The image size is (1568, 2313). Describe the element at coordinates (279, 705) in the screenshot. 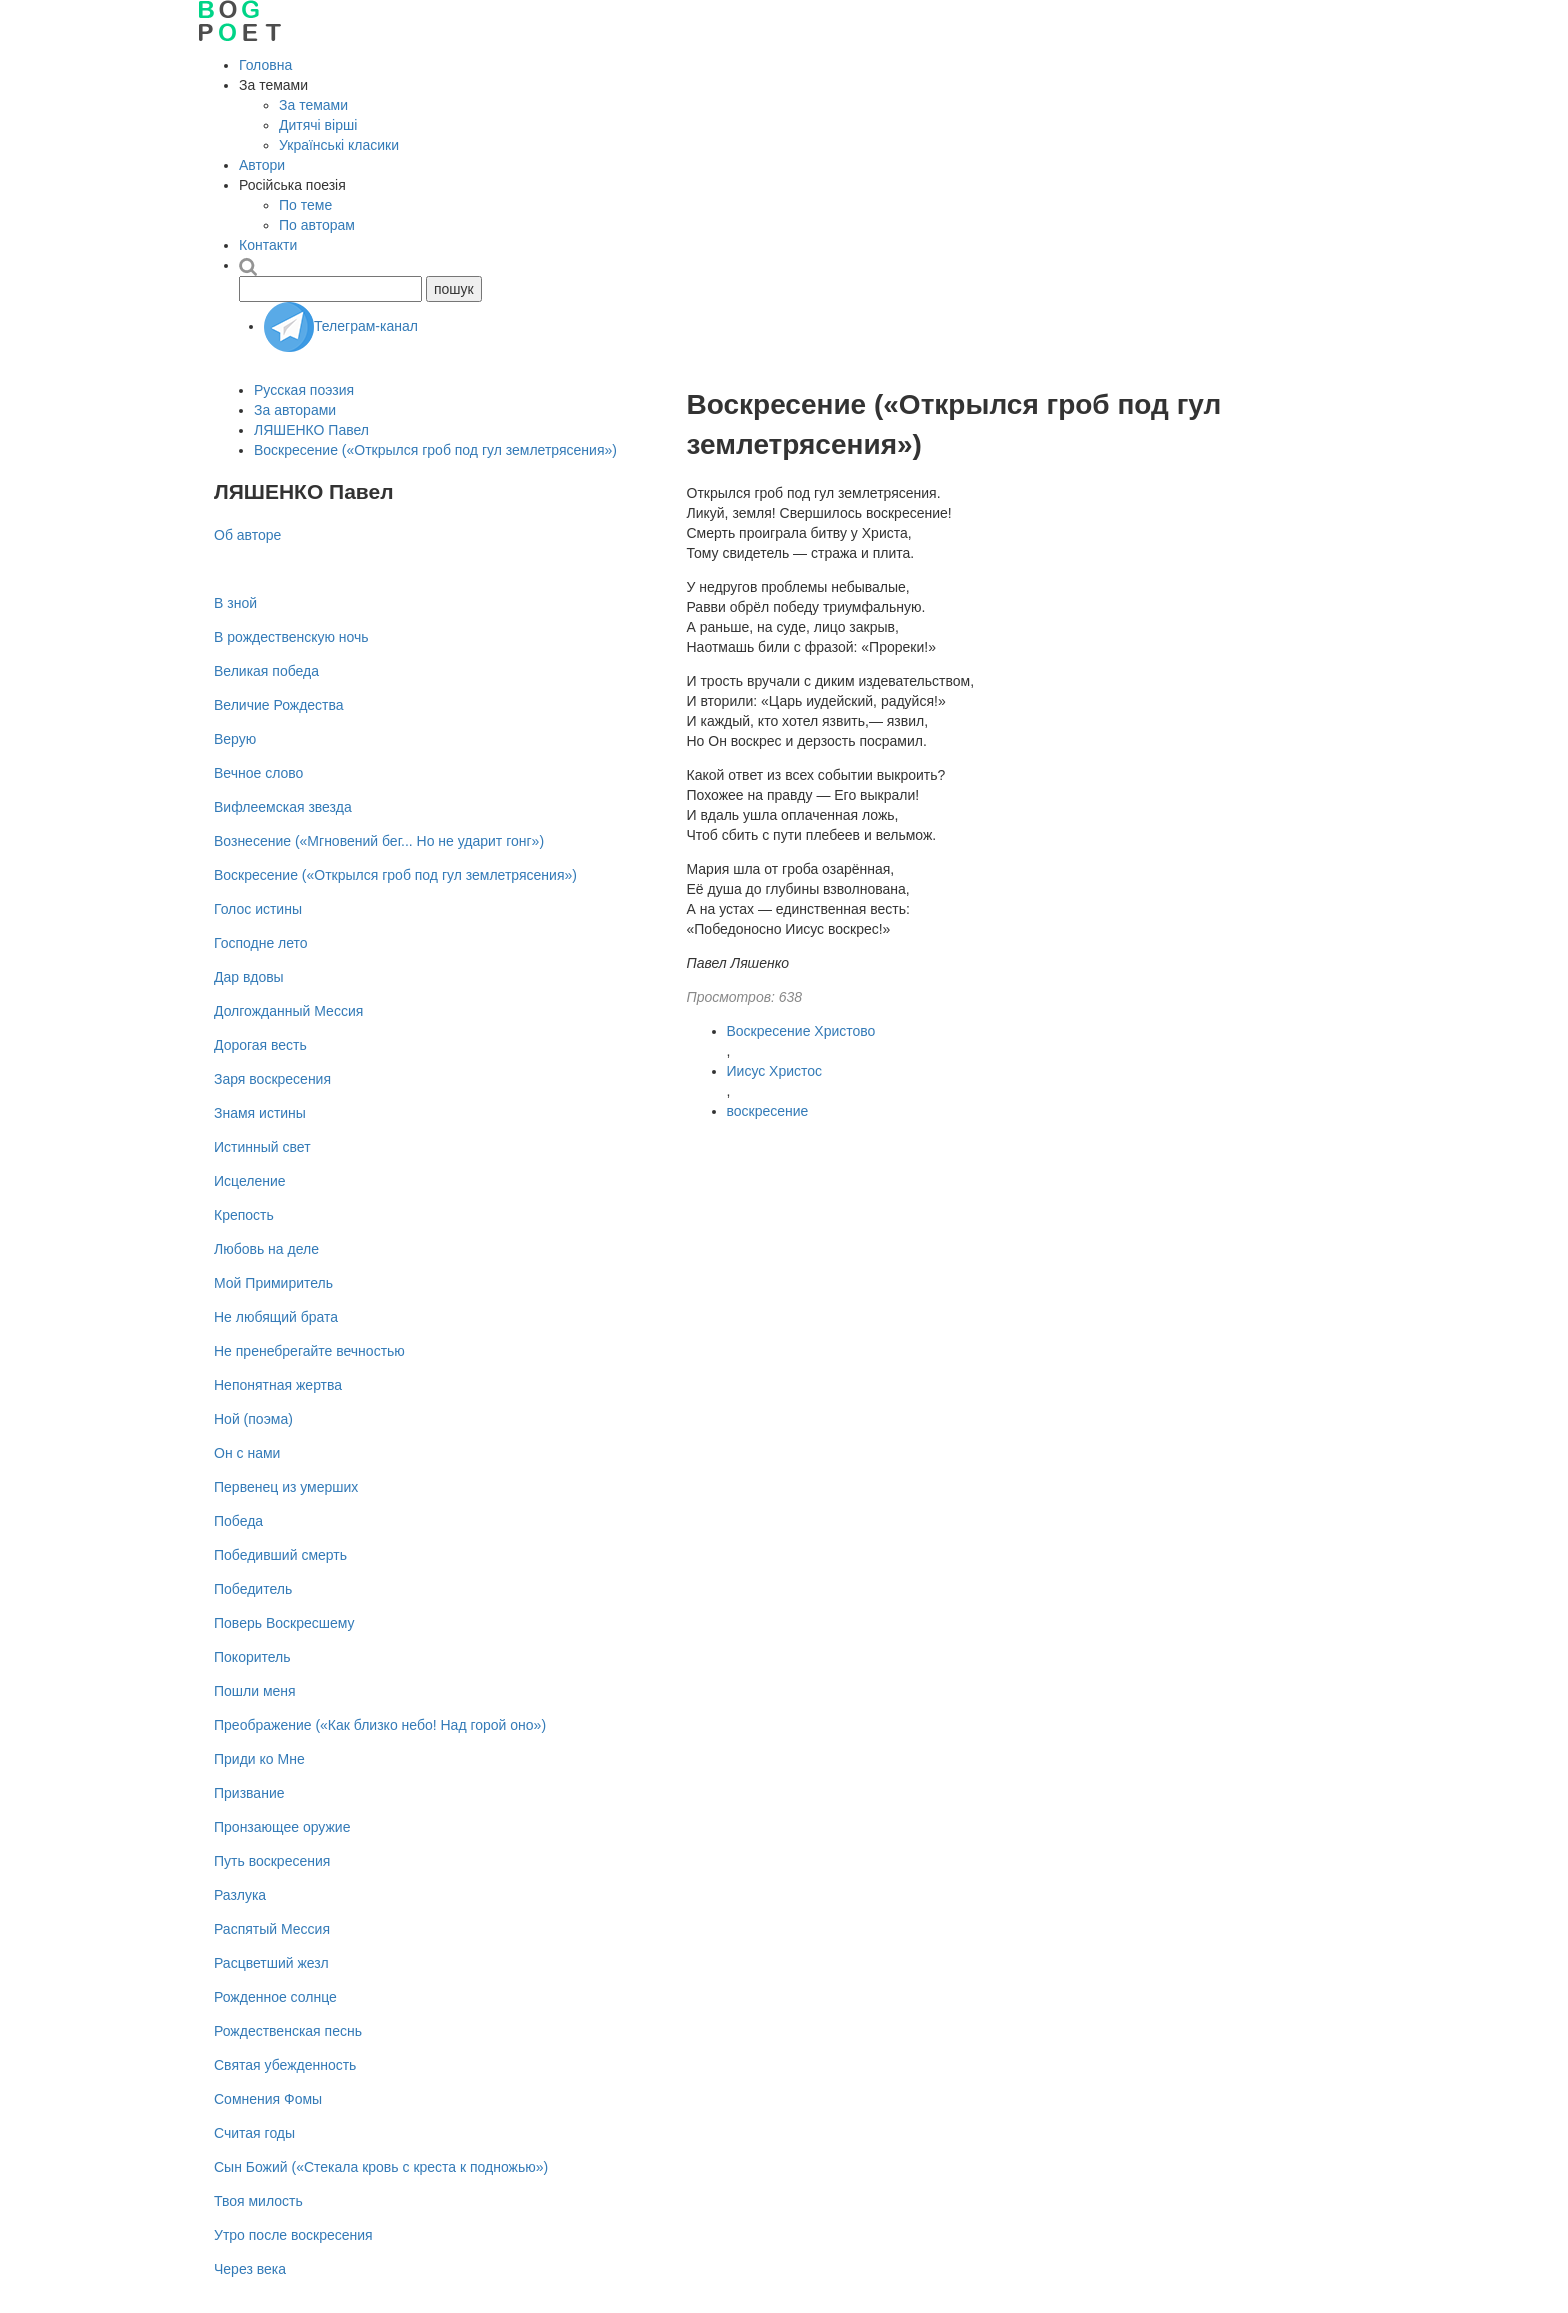

I see `Величие Рождества` at that location.